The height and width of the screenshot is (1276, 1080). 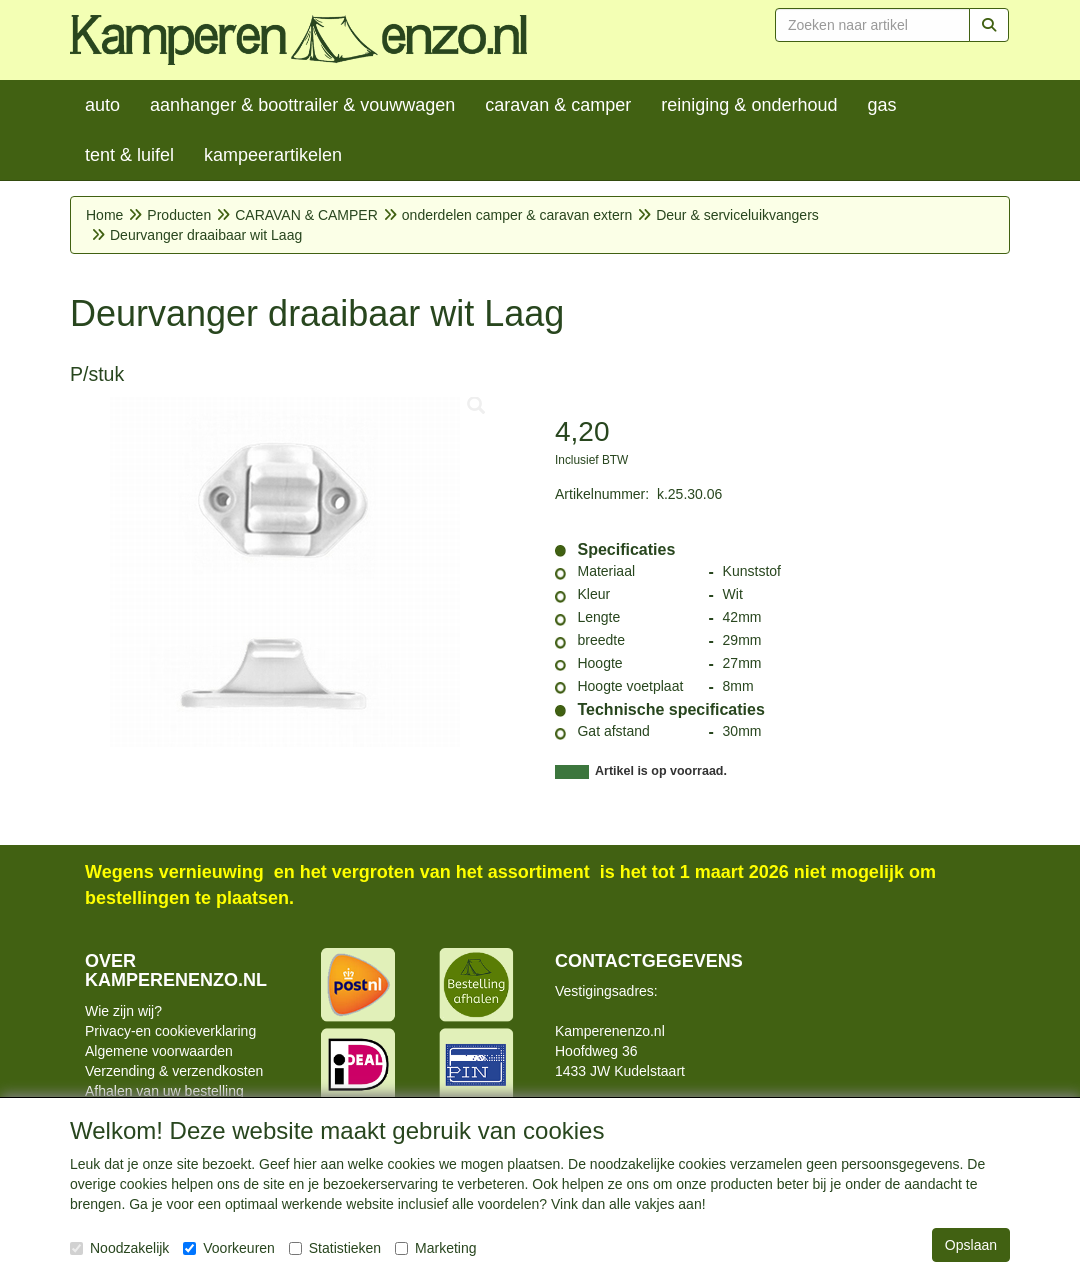 What do you see at coordinates (229, 1248) in the screenshot?
I see `Voorkeuren` at bounding box center [229, 1248].